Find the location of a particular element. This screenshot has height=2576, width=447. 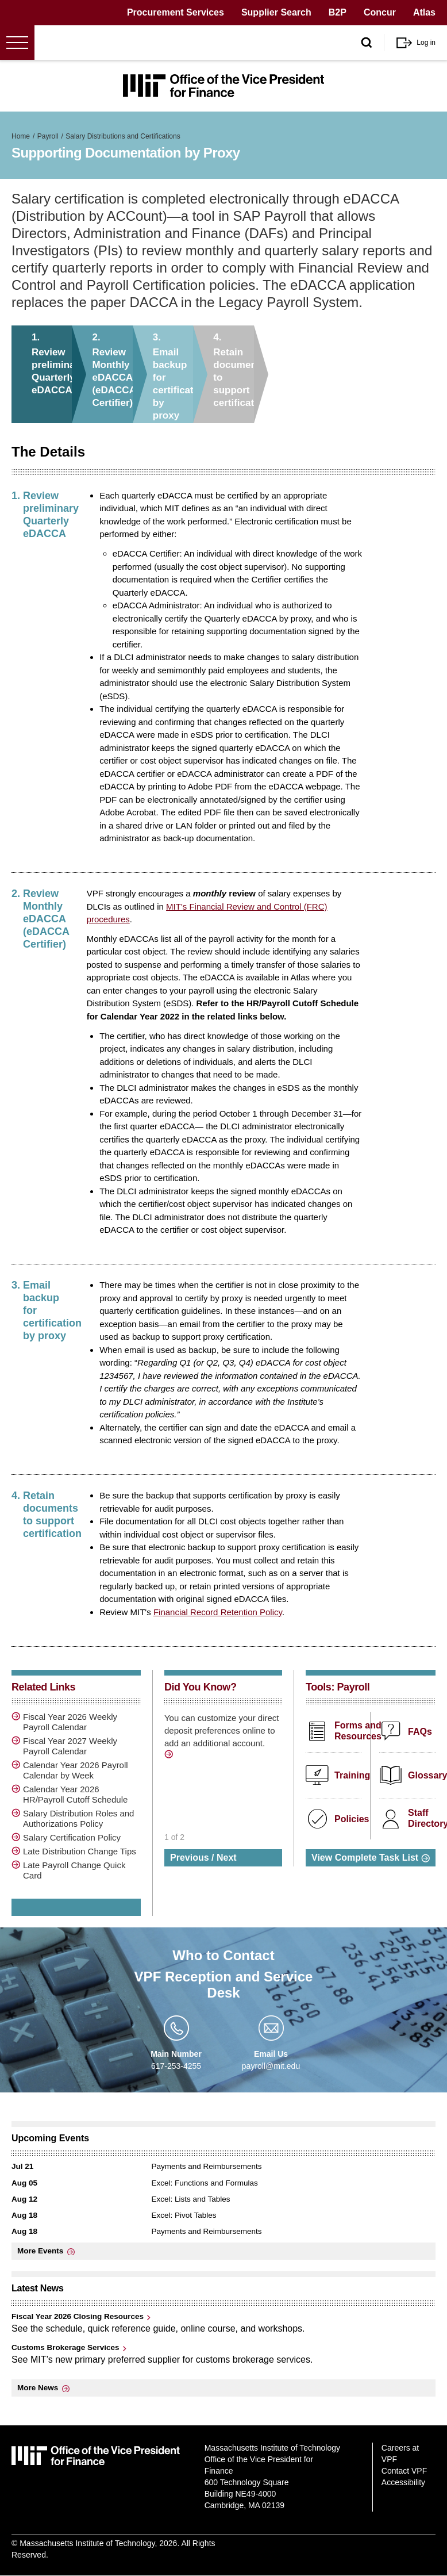

Atlas is located at coordinates (424, 12).